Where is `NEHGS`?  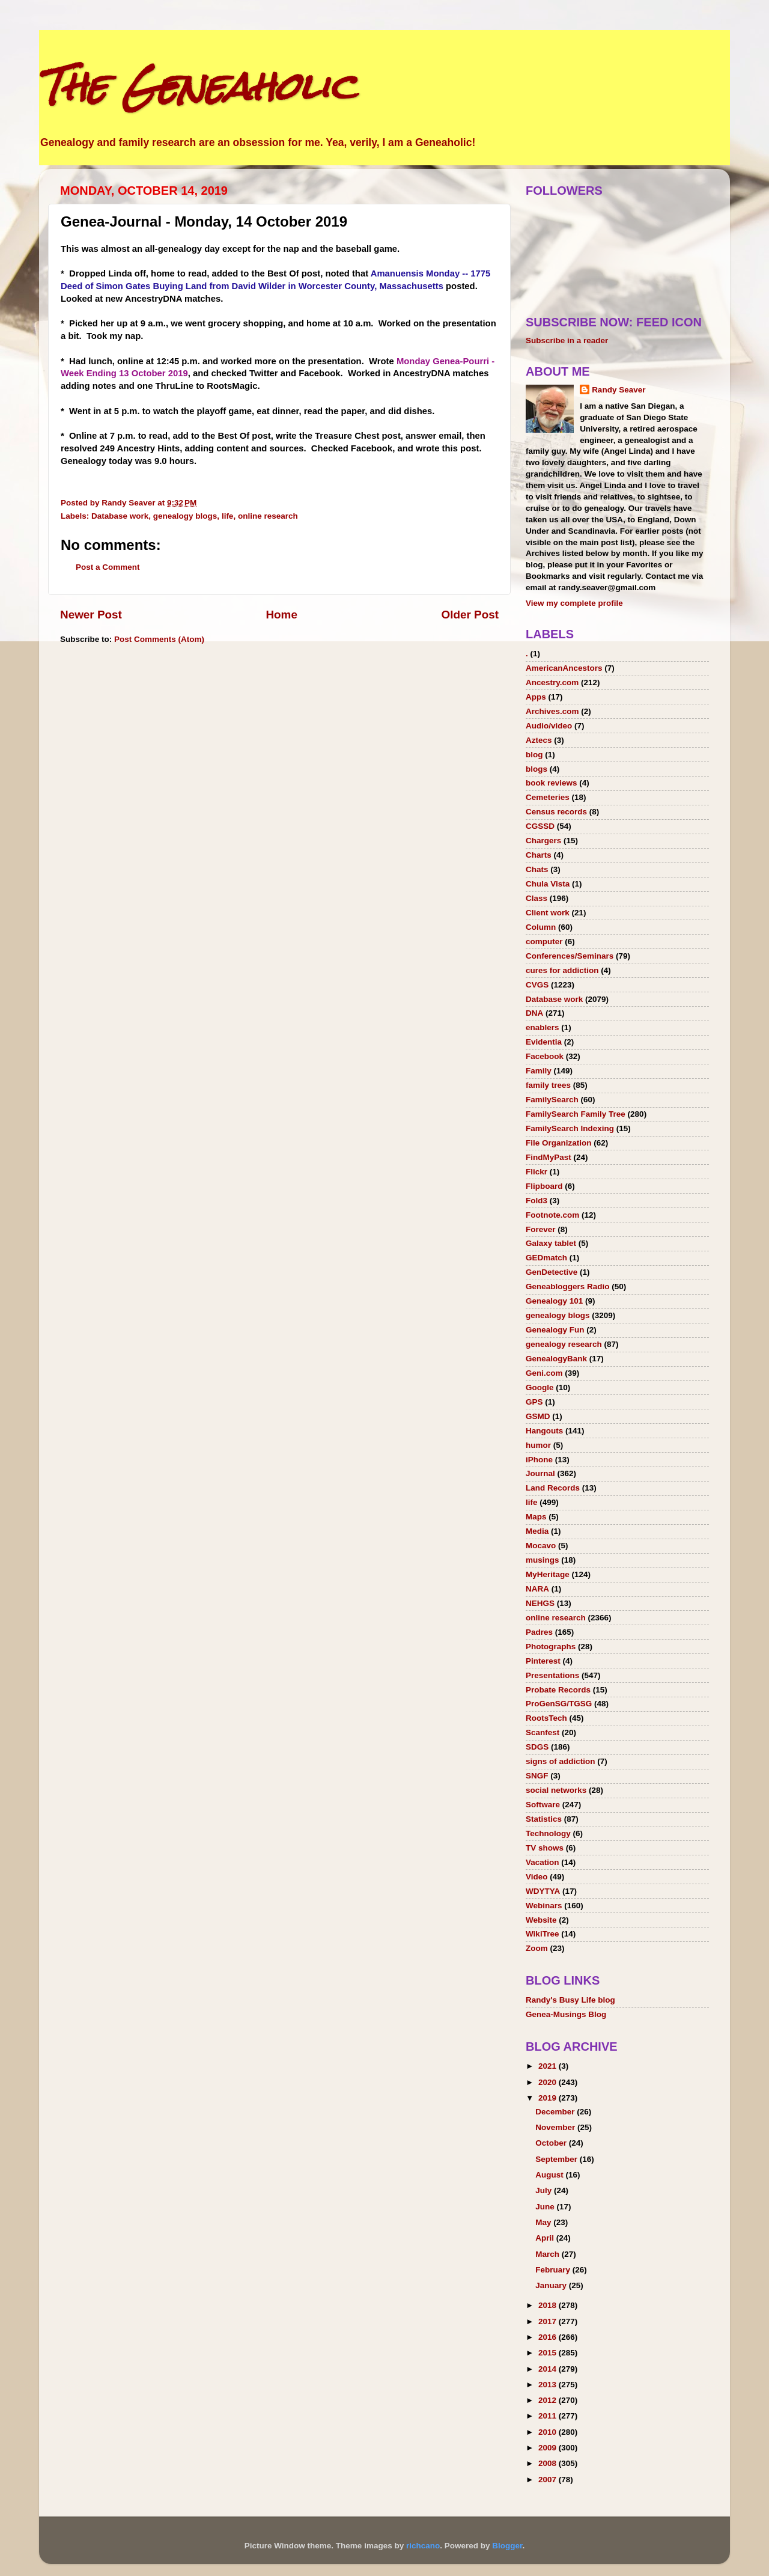 NEHGS is located at coordinates (540, 1603).